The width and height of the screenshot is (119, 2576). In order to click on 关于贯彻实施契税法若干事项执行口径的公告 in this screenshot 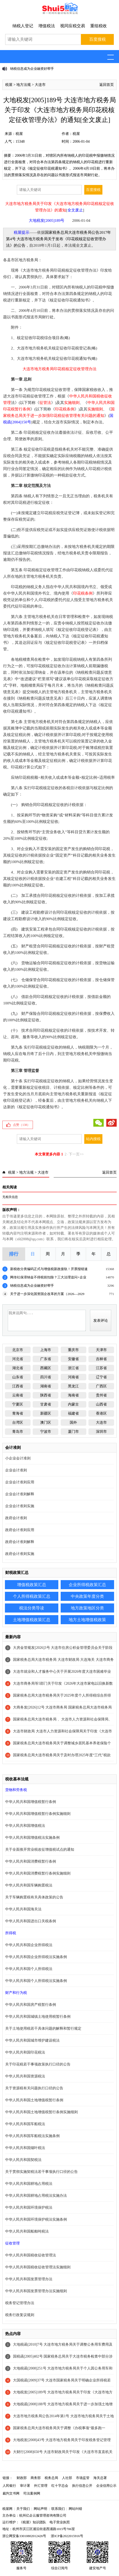, I will do `click(41, 2172)`.